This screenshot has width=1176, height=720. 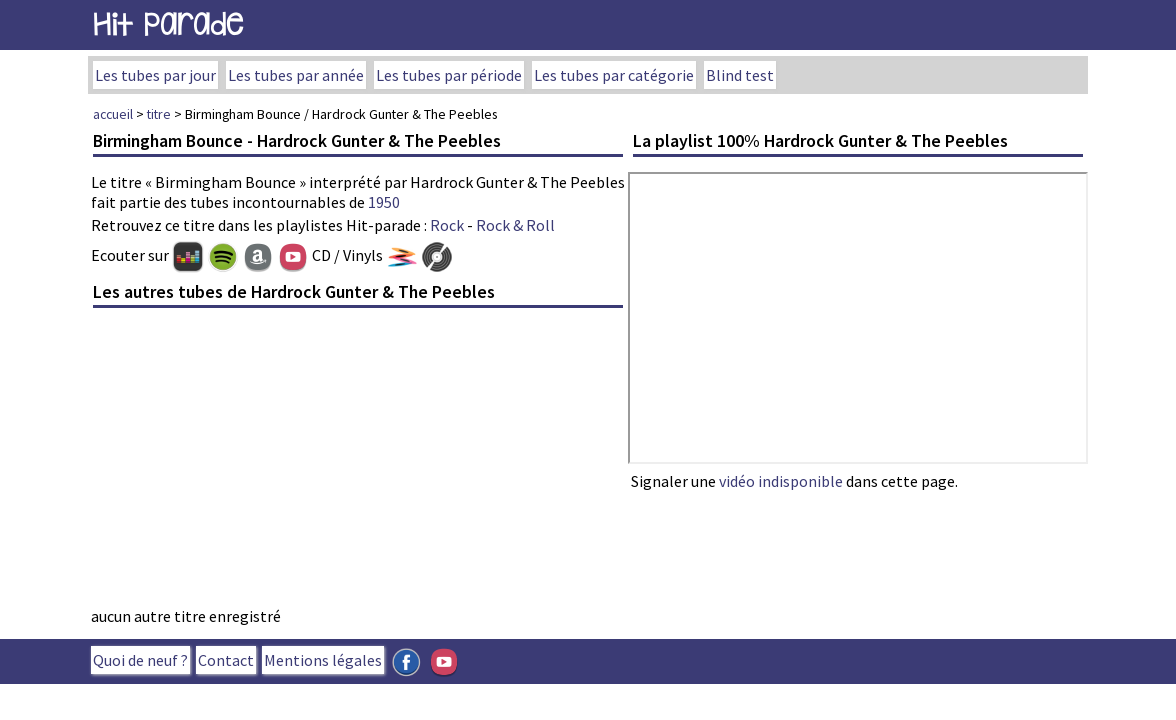 I want to click on Quoi de neuf ?, so click(x=140, y=660).